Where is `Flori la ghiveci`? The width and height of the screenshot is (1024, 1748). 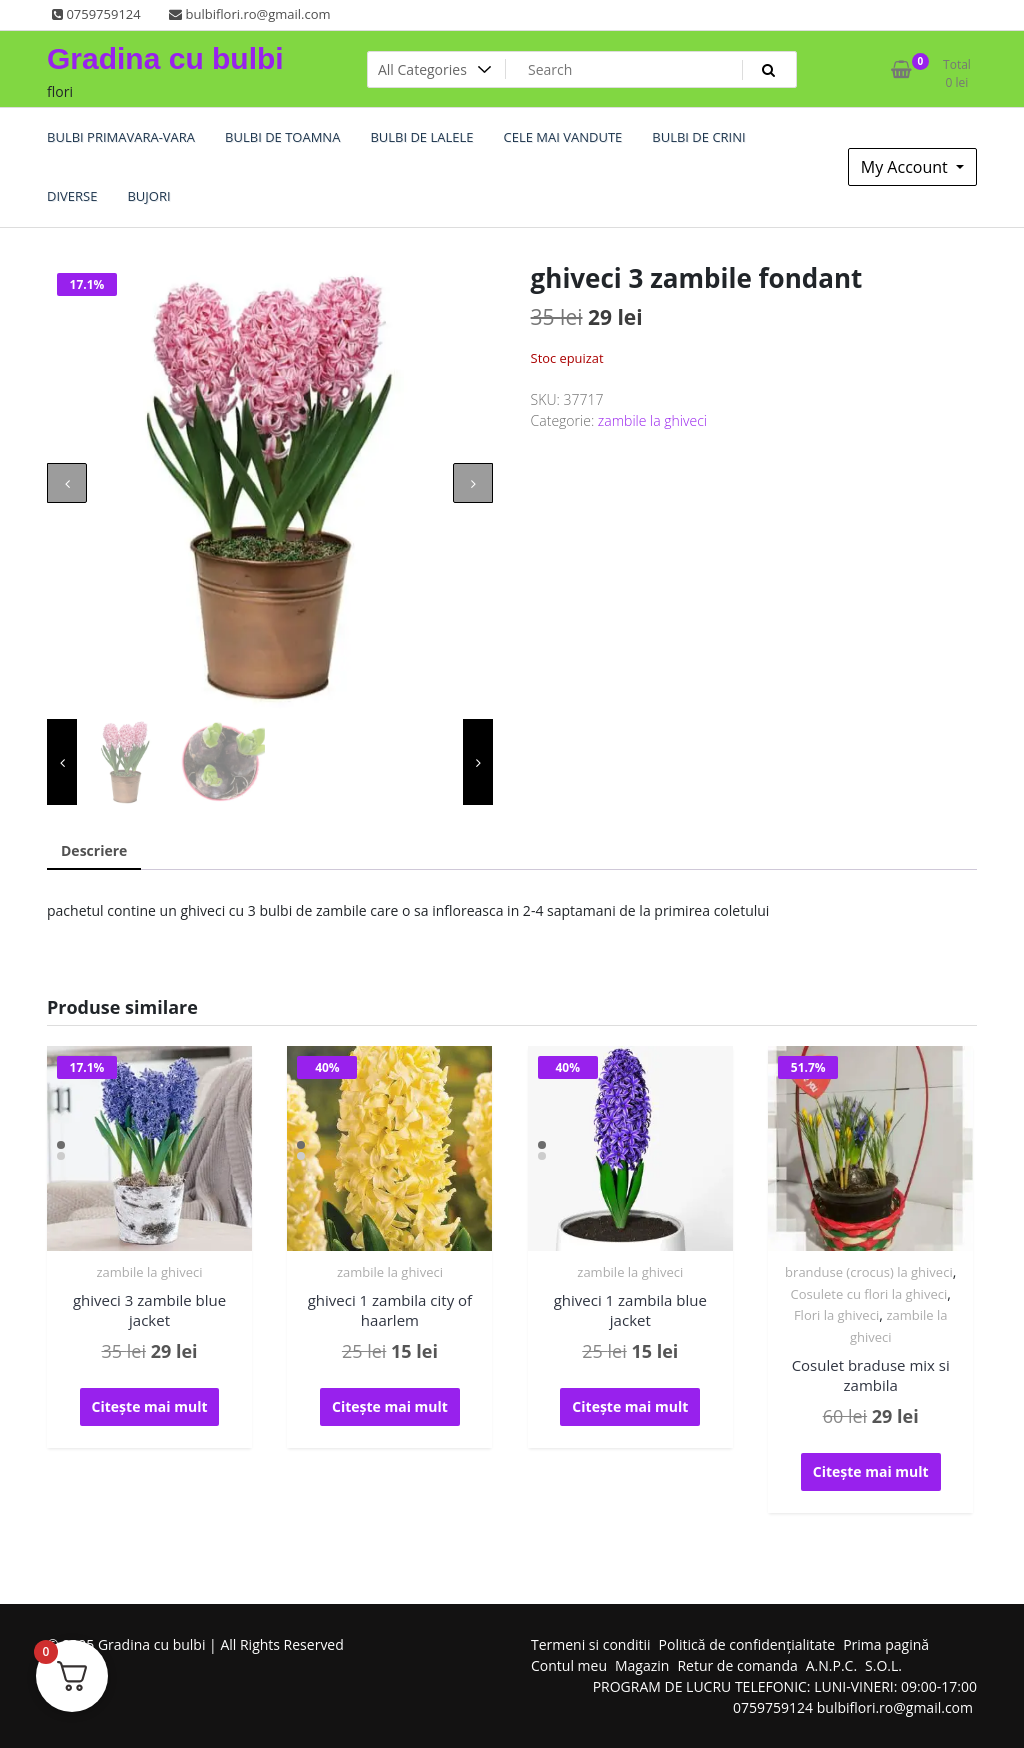
Flori la ghiveci is located at coordinates (836, 1315).